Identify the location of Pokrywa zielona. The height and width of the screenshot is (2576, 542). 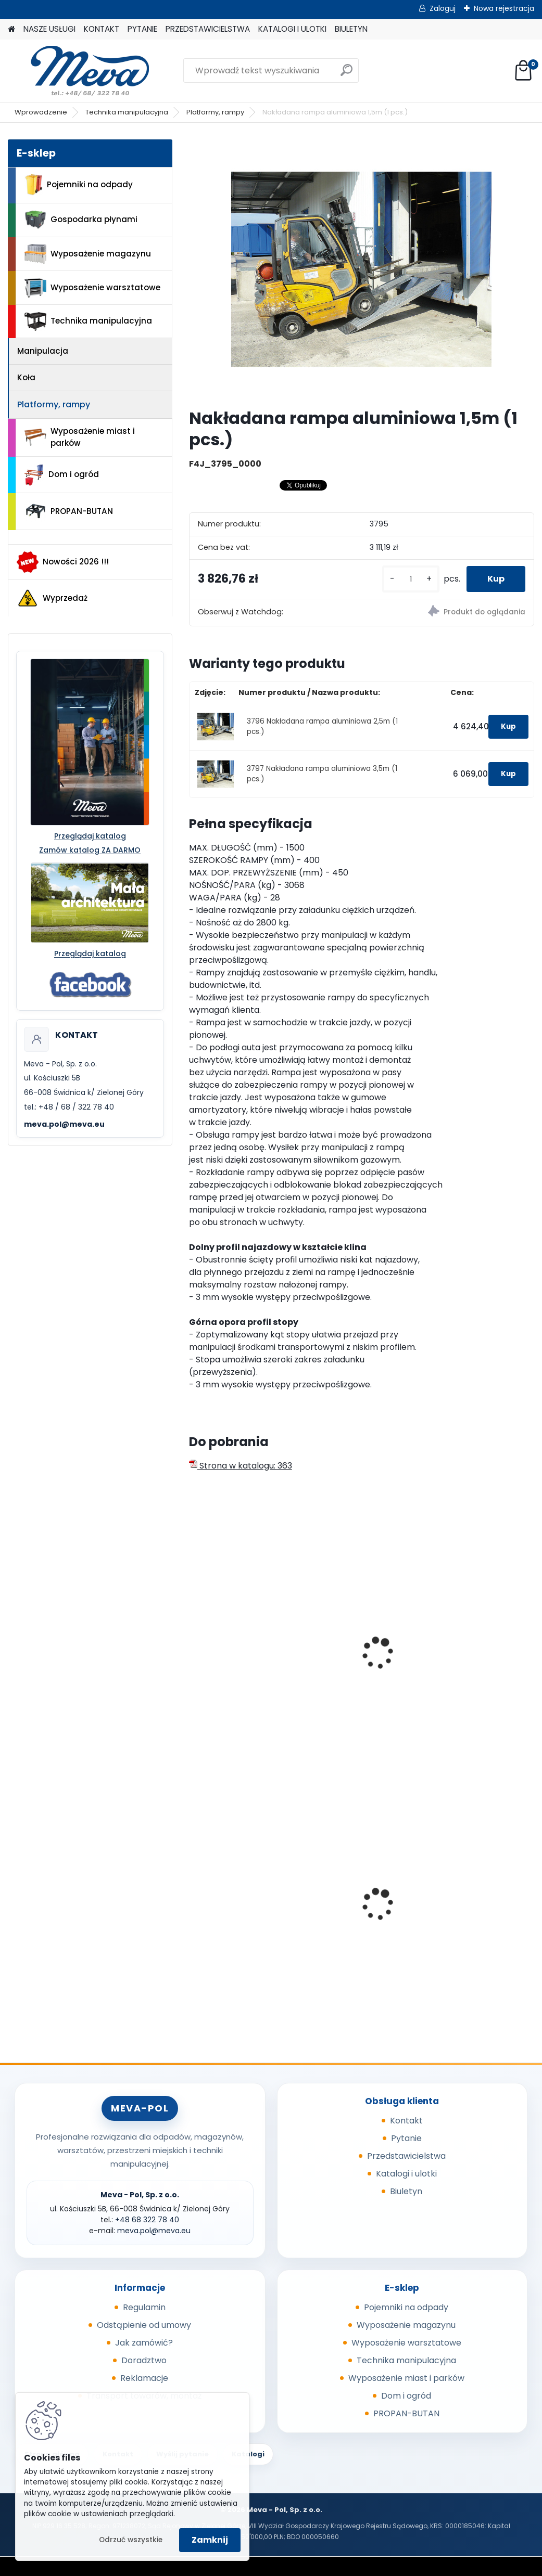
(229, 1904).